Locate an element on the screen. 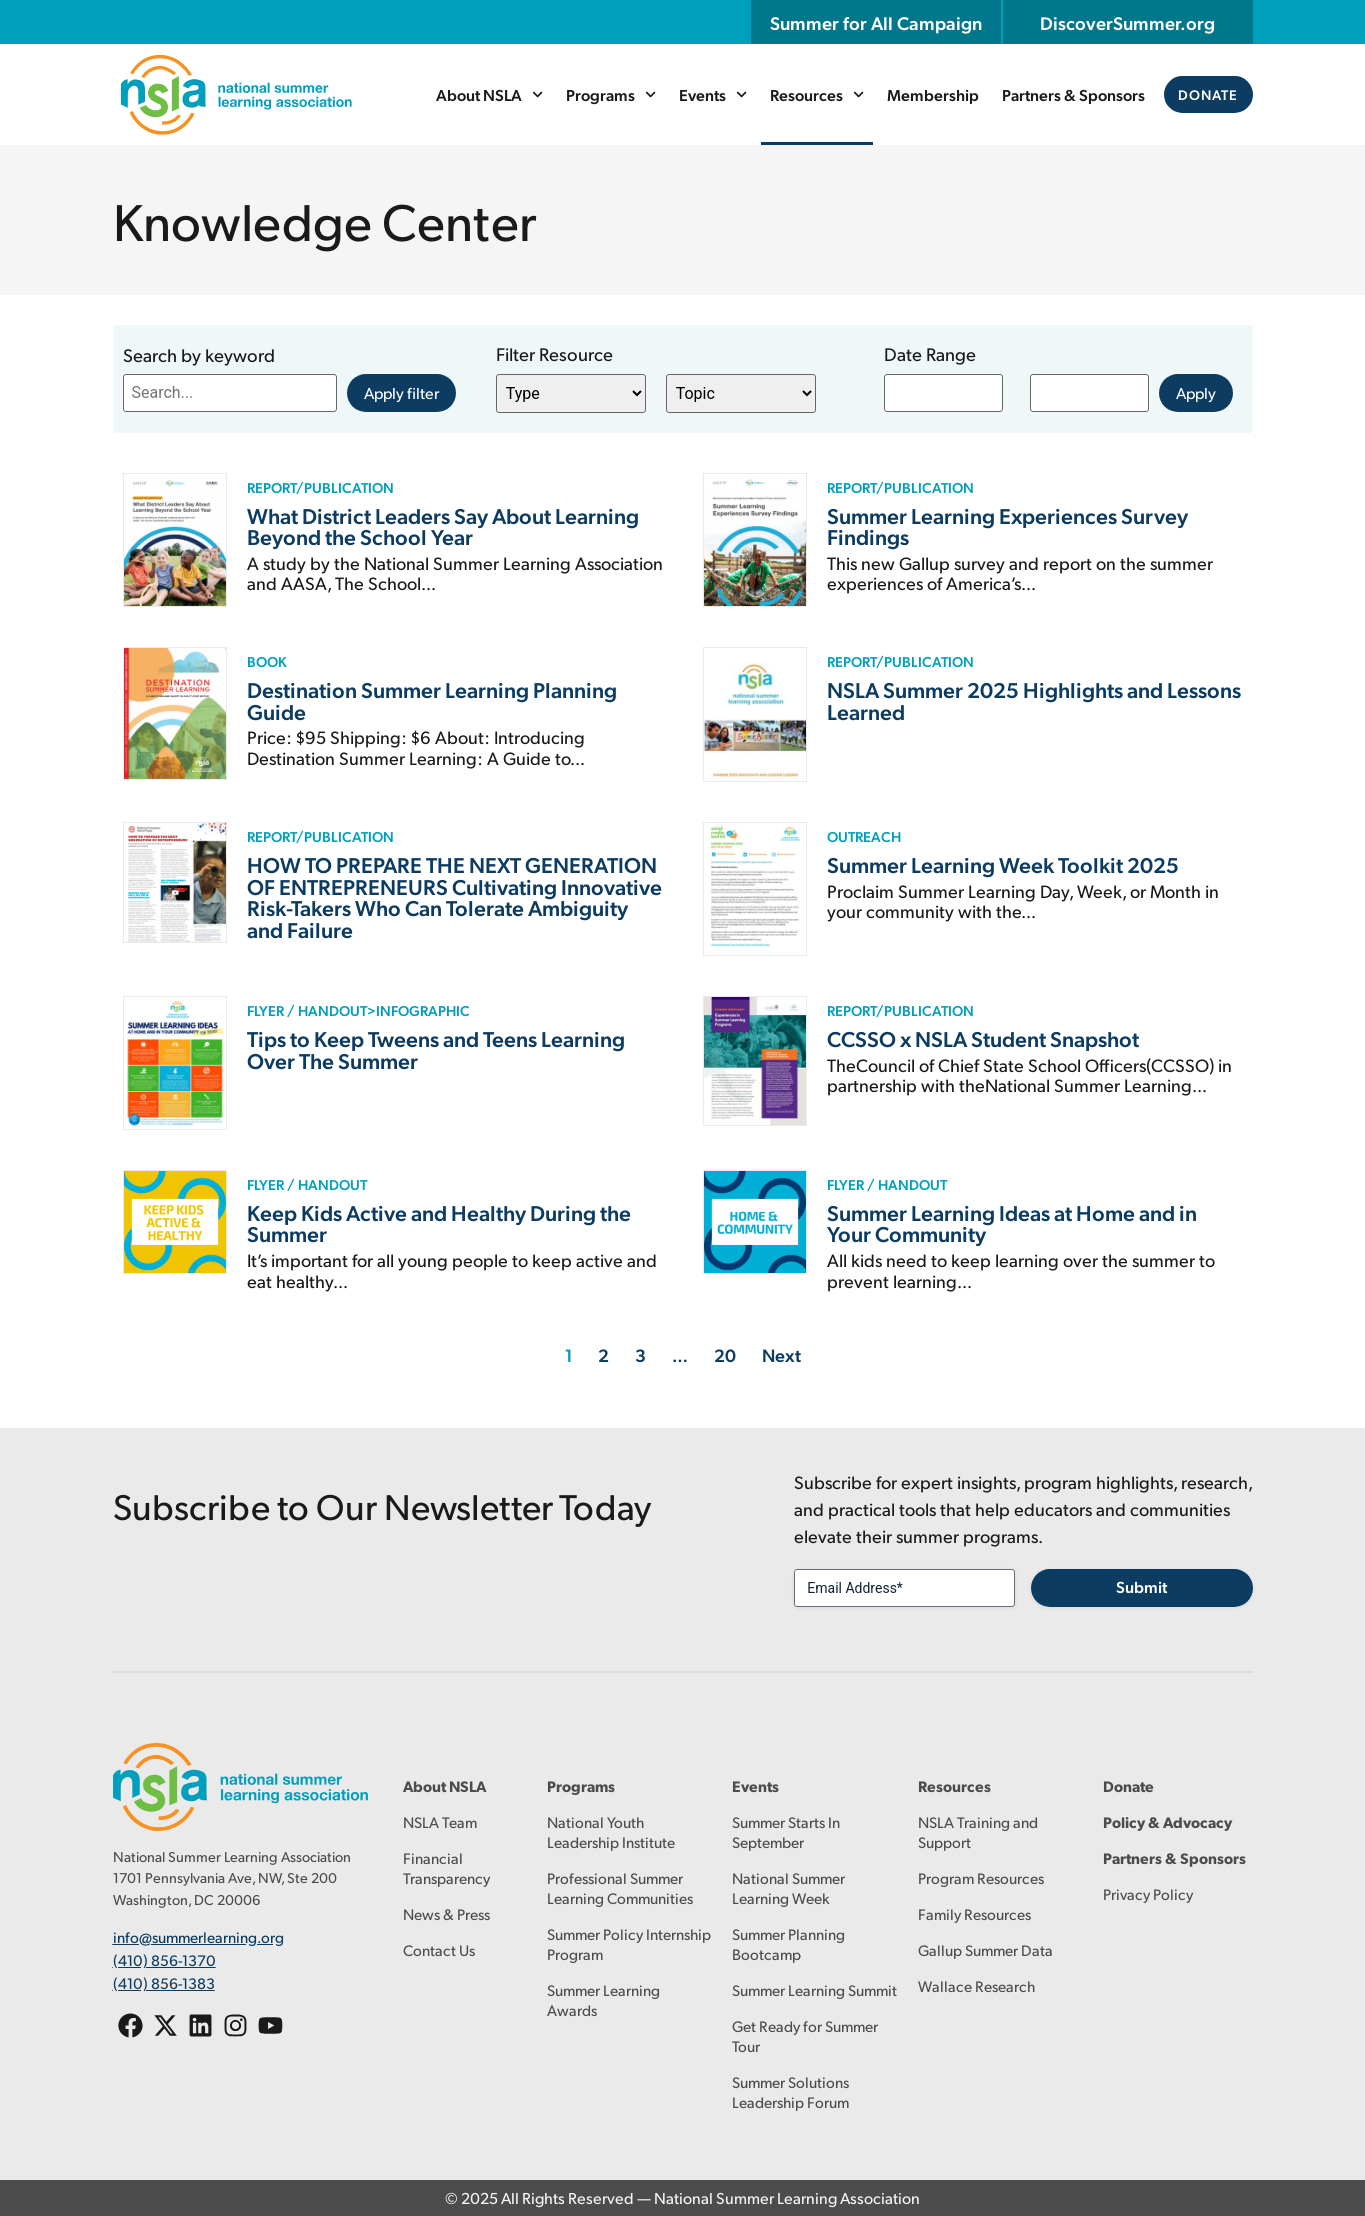 The image size is (1365, 2216). Family Resources is located at coordinates (974, 1913).